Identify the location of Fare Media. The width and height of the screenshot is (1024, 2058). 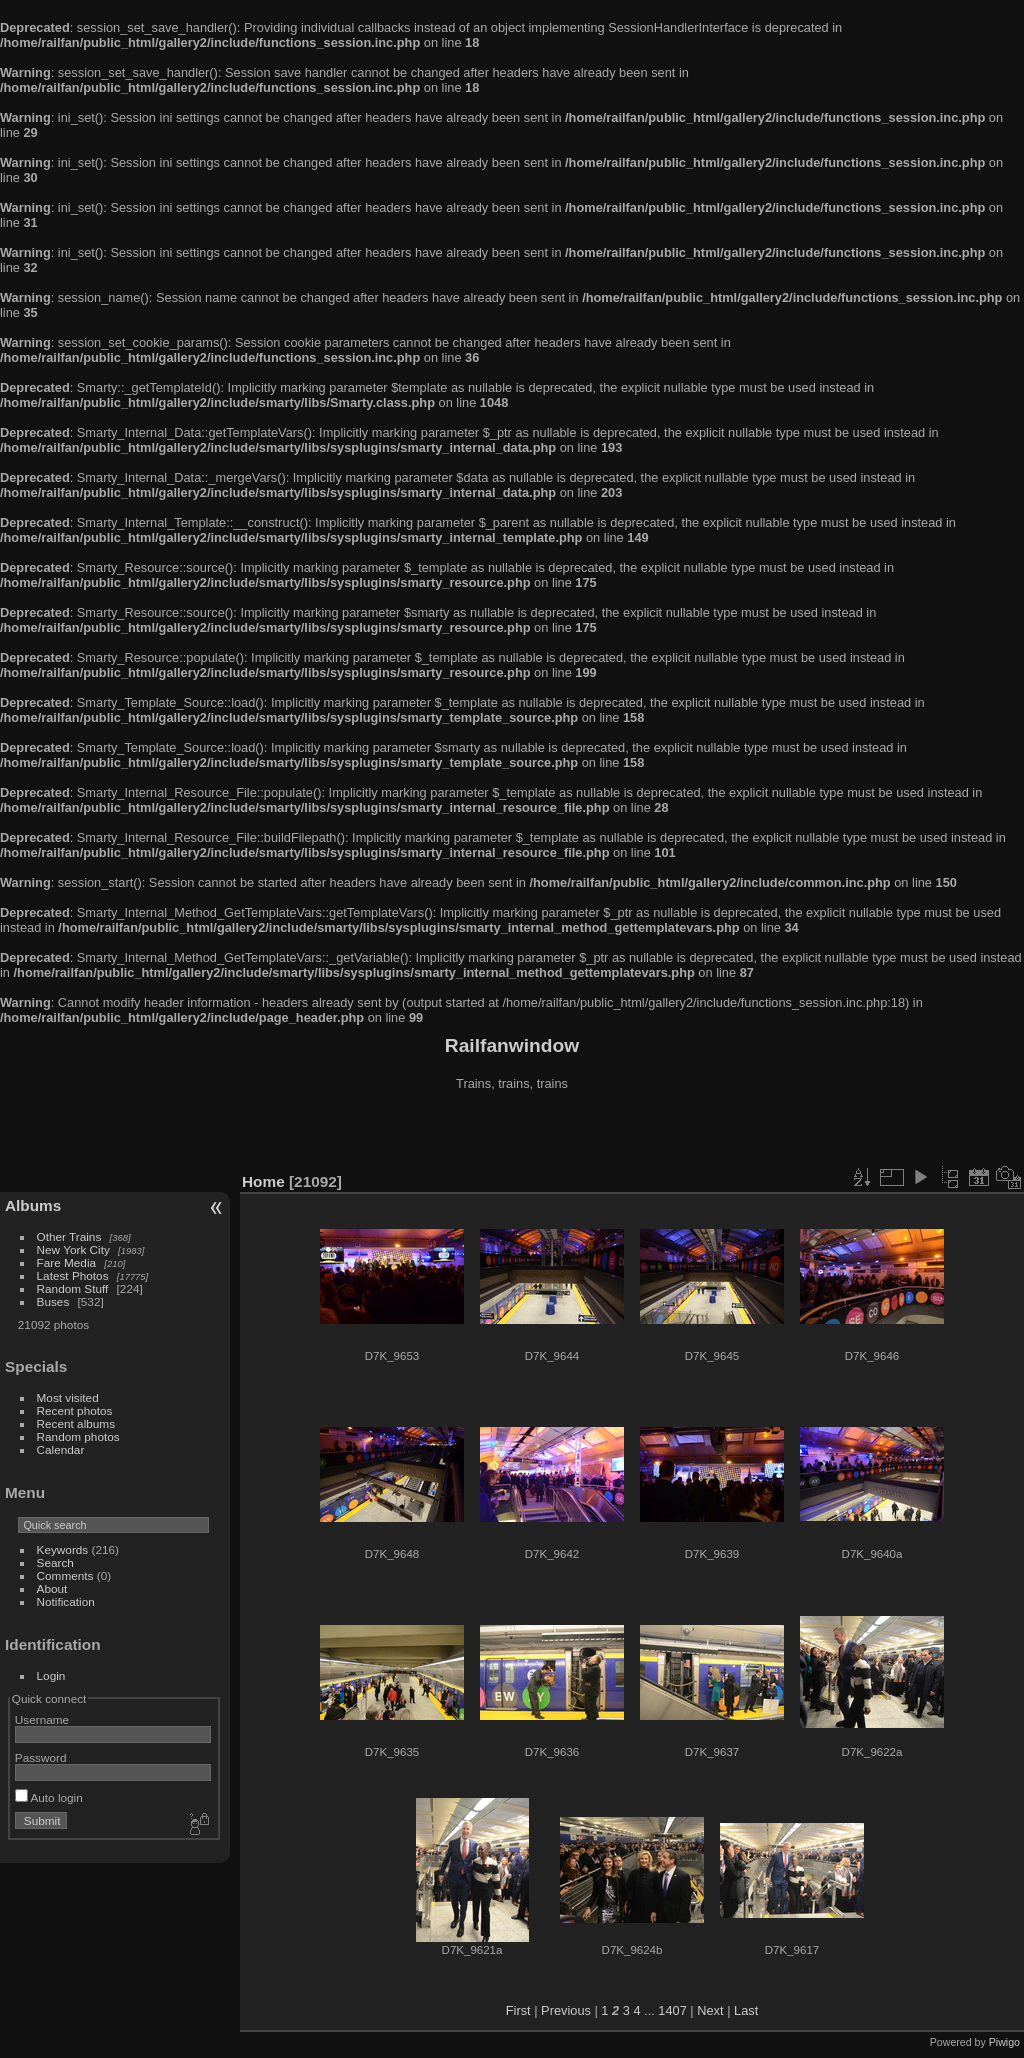
(67, 1262).